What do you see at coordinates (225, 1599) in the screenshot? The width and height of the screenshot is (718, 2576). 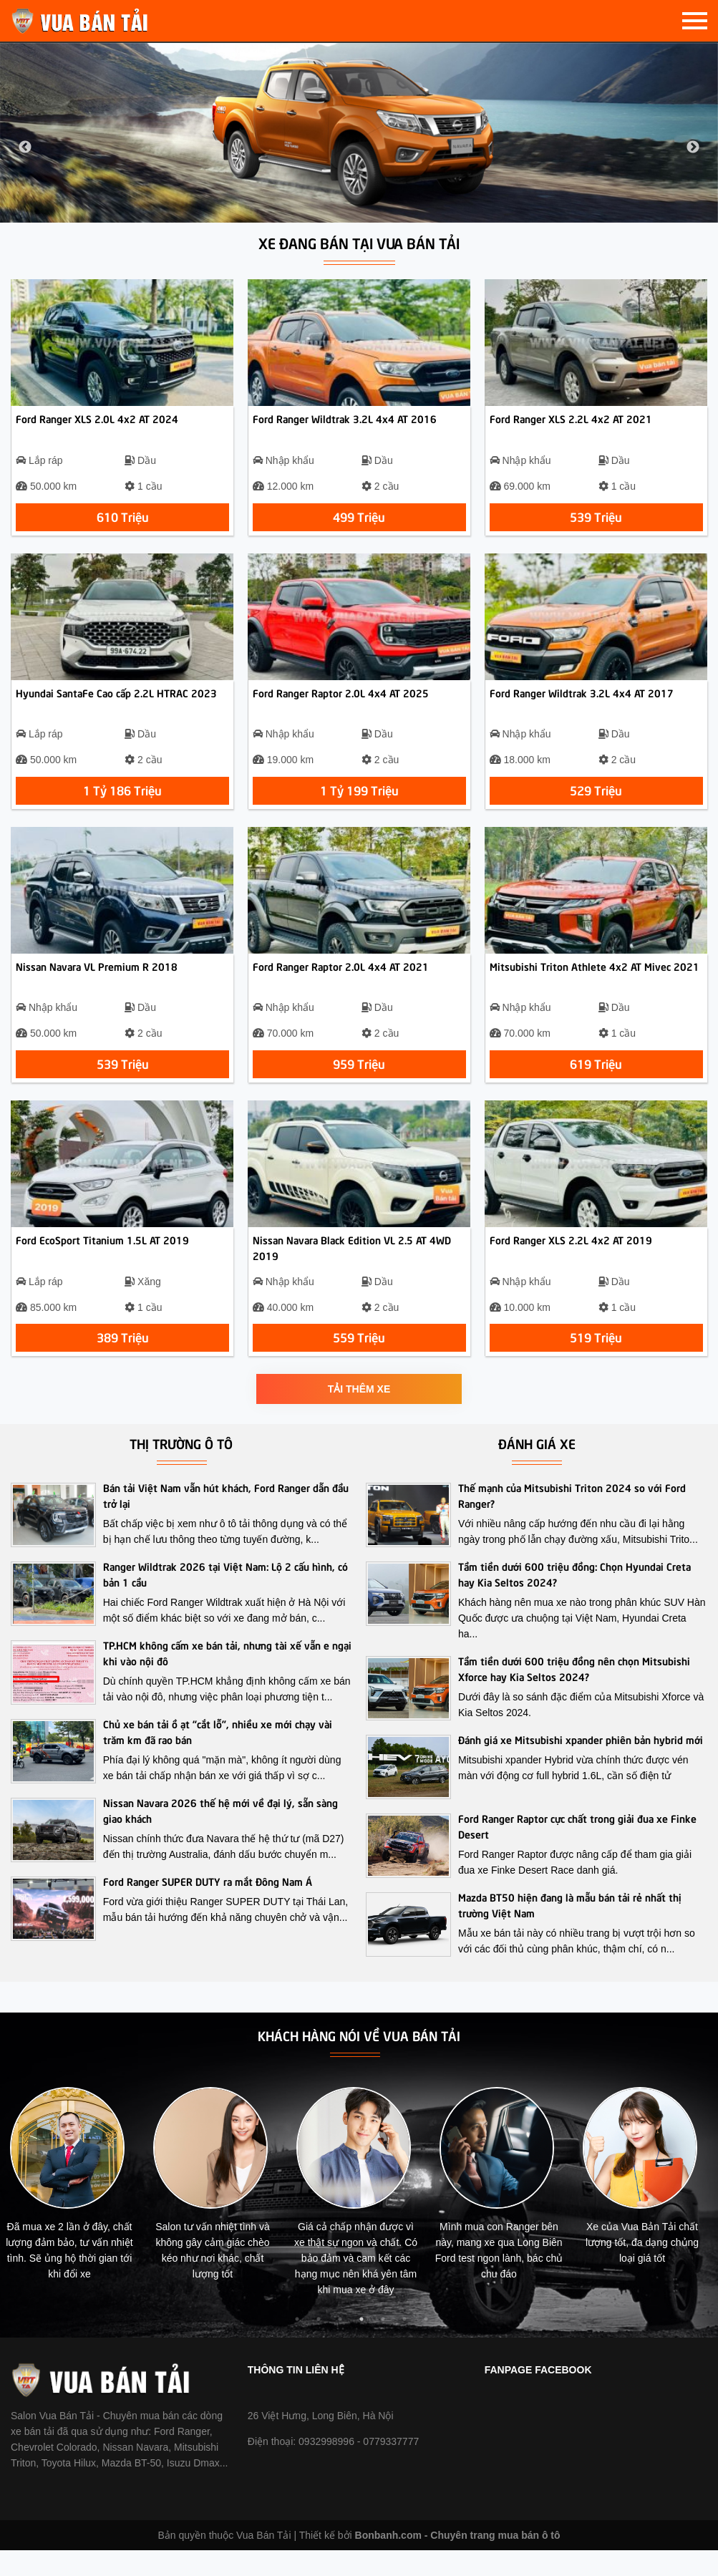 I see `Ranger Wildtrak 2026 tại Việt Nam: Lộ 2 cấu hình, có bản 1 cầu` at bounding box center [225, 1599].